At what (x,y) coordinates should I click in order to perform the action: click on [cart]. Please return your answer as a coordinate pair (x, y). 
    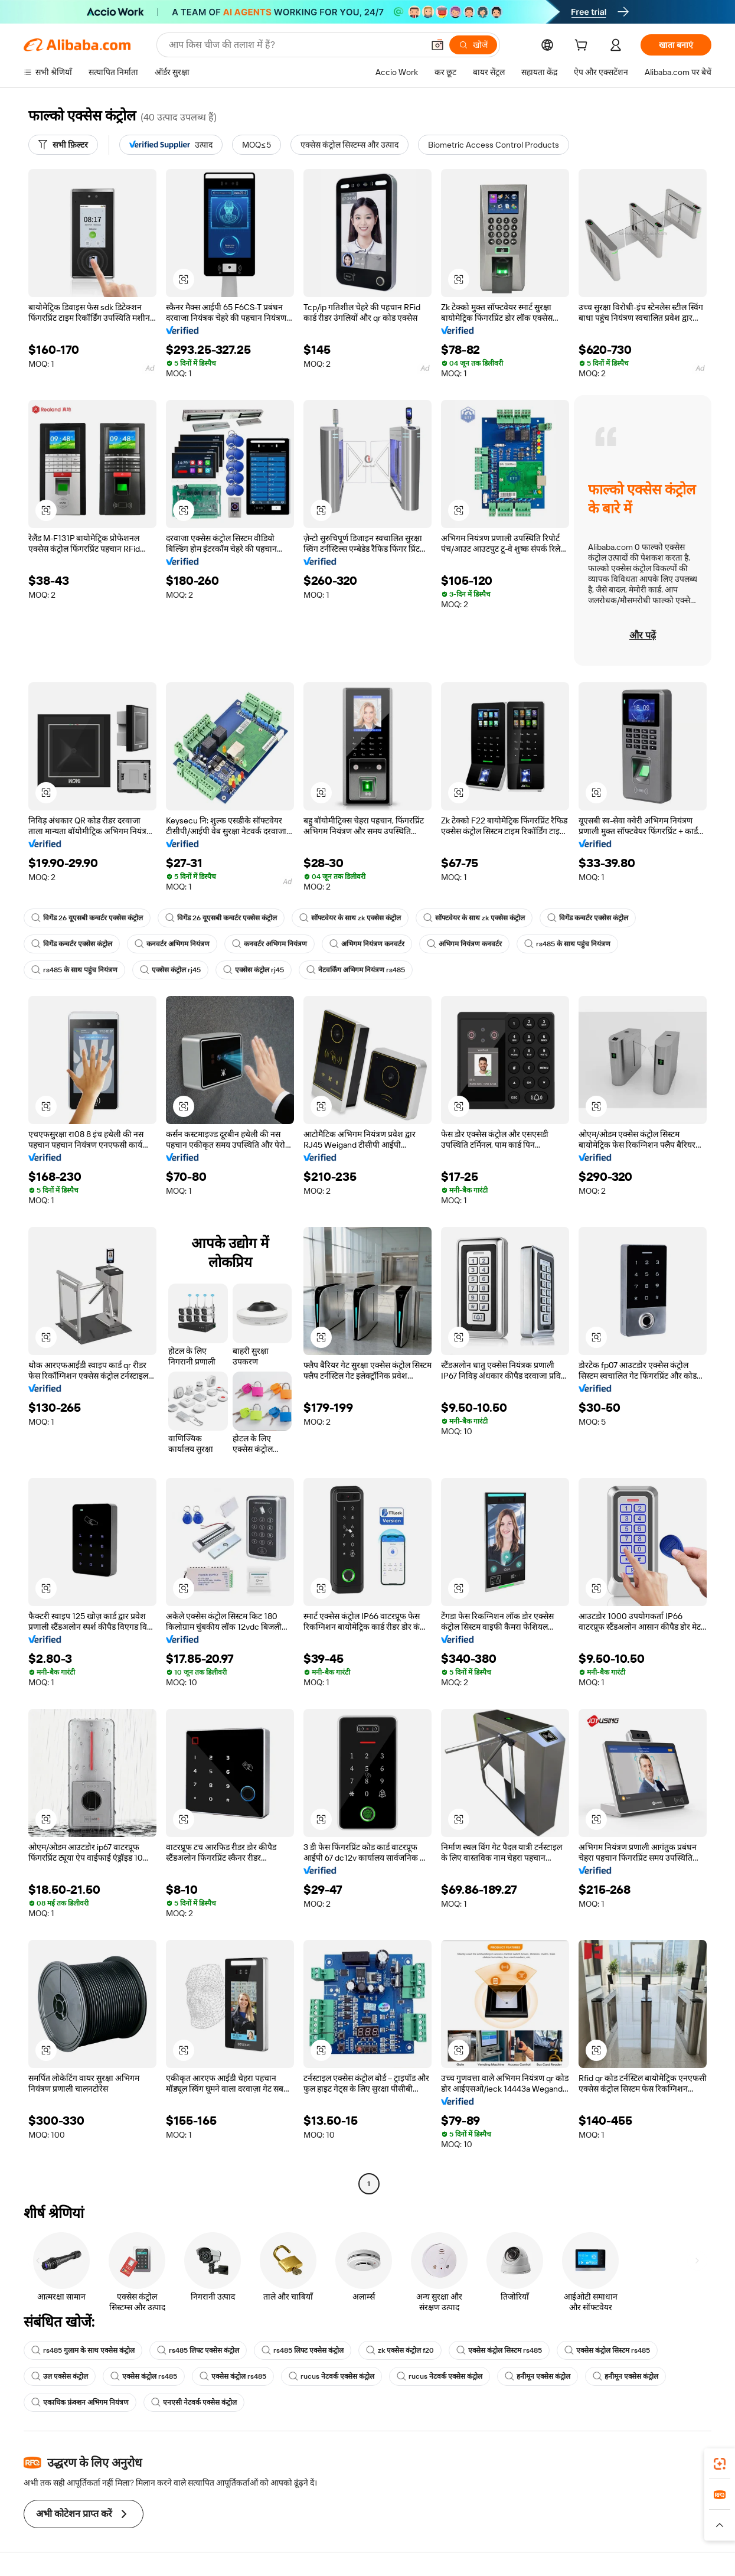
    Looking at the image, I should click on (583, 46).